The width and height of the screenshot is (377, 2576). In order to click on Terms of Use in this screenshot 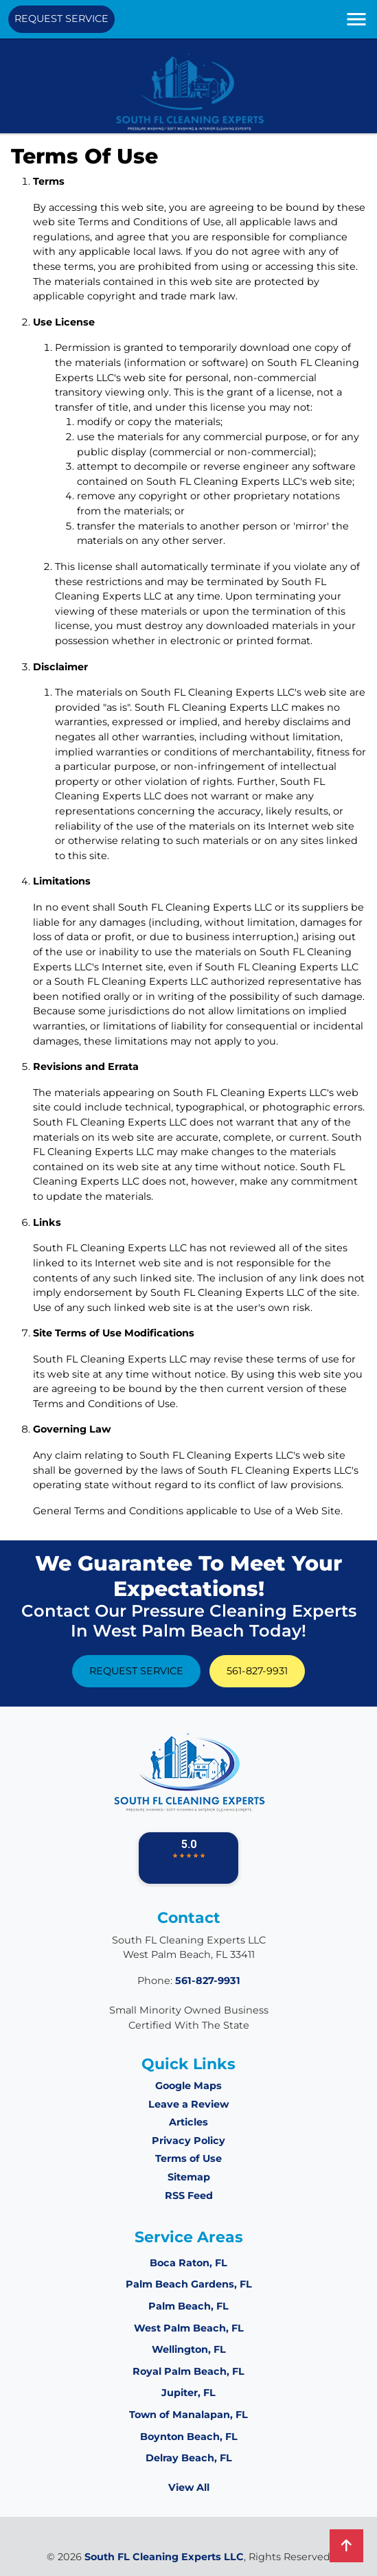, I will do `click(188, 2158)`.